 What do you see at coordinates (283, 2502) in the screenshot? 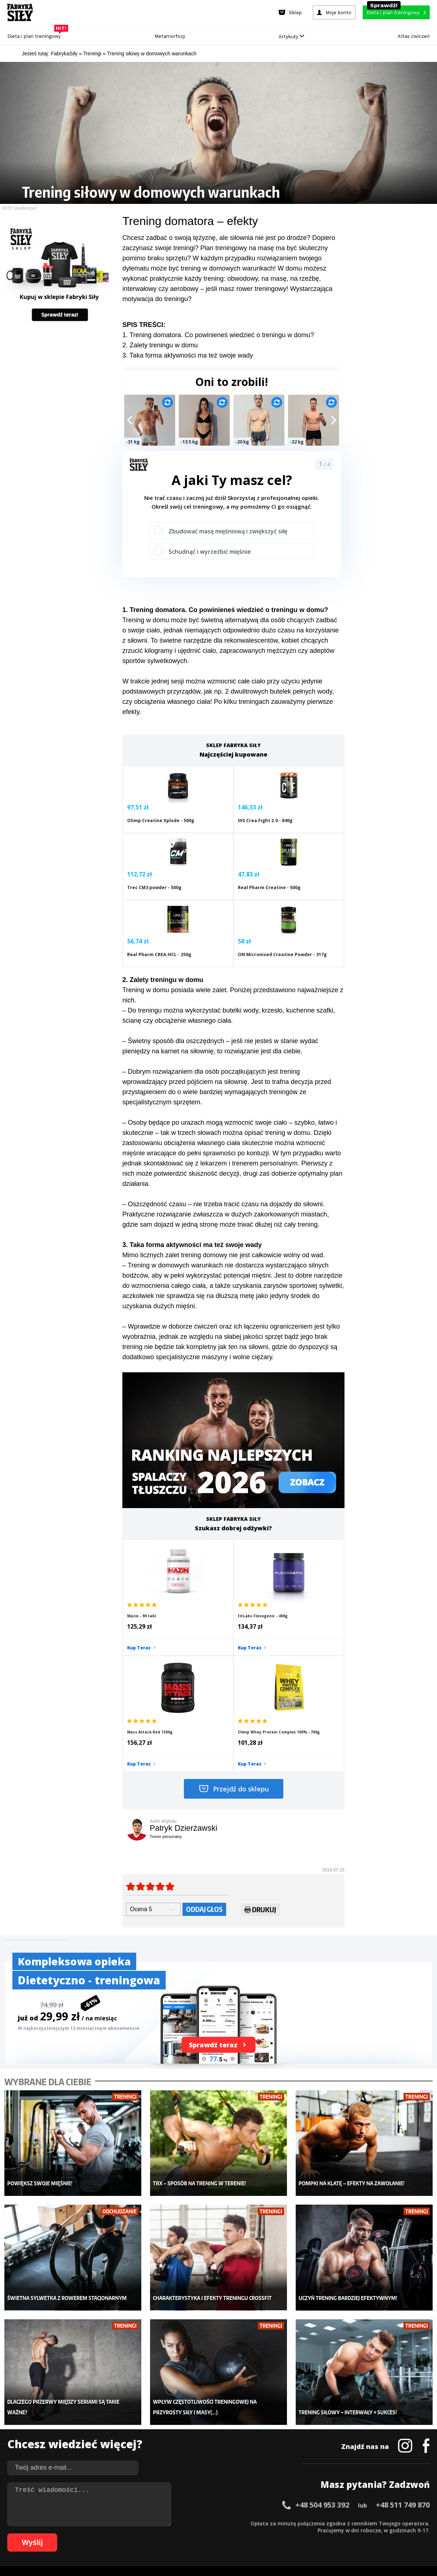
I see `Polityka prywatności` at bounding box center [283, 2502].